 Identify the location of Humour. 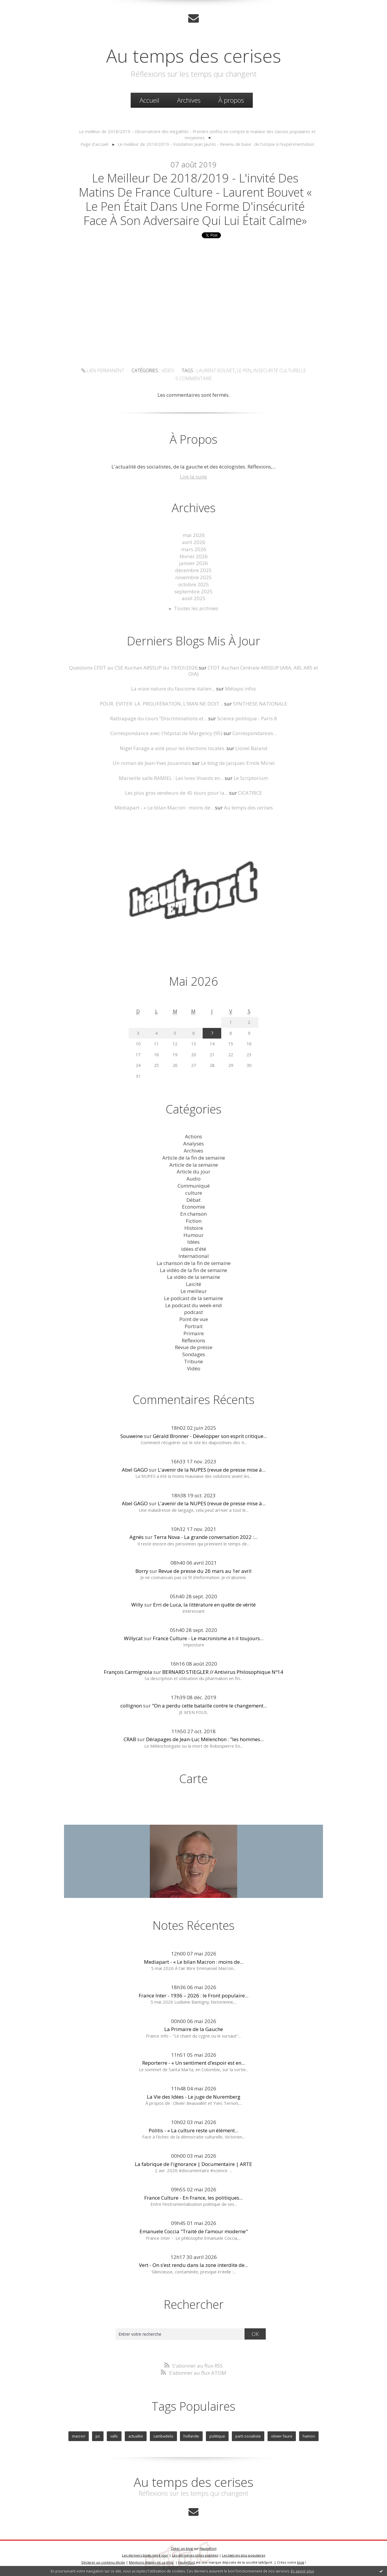
(193, 1235).